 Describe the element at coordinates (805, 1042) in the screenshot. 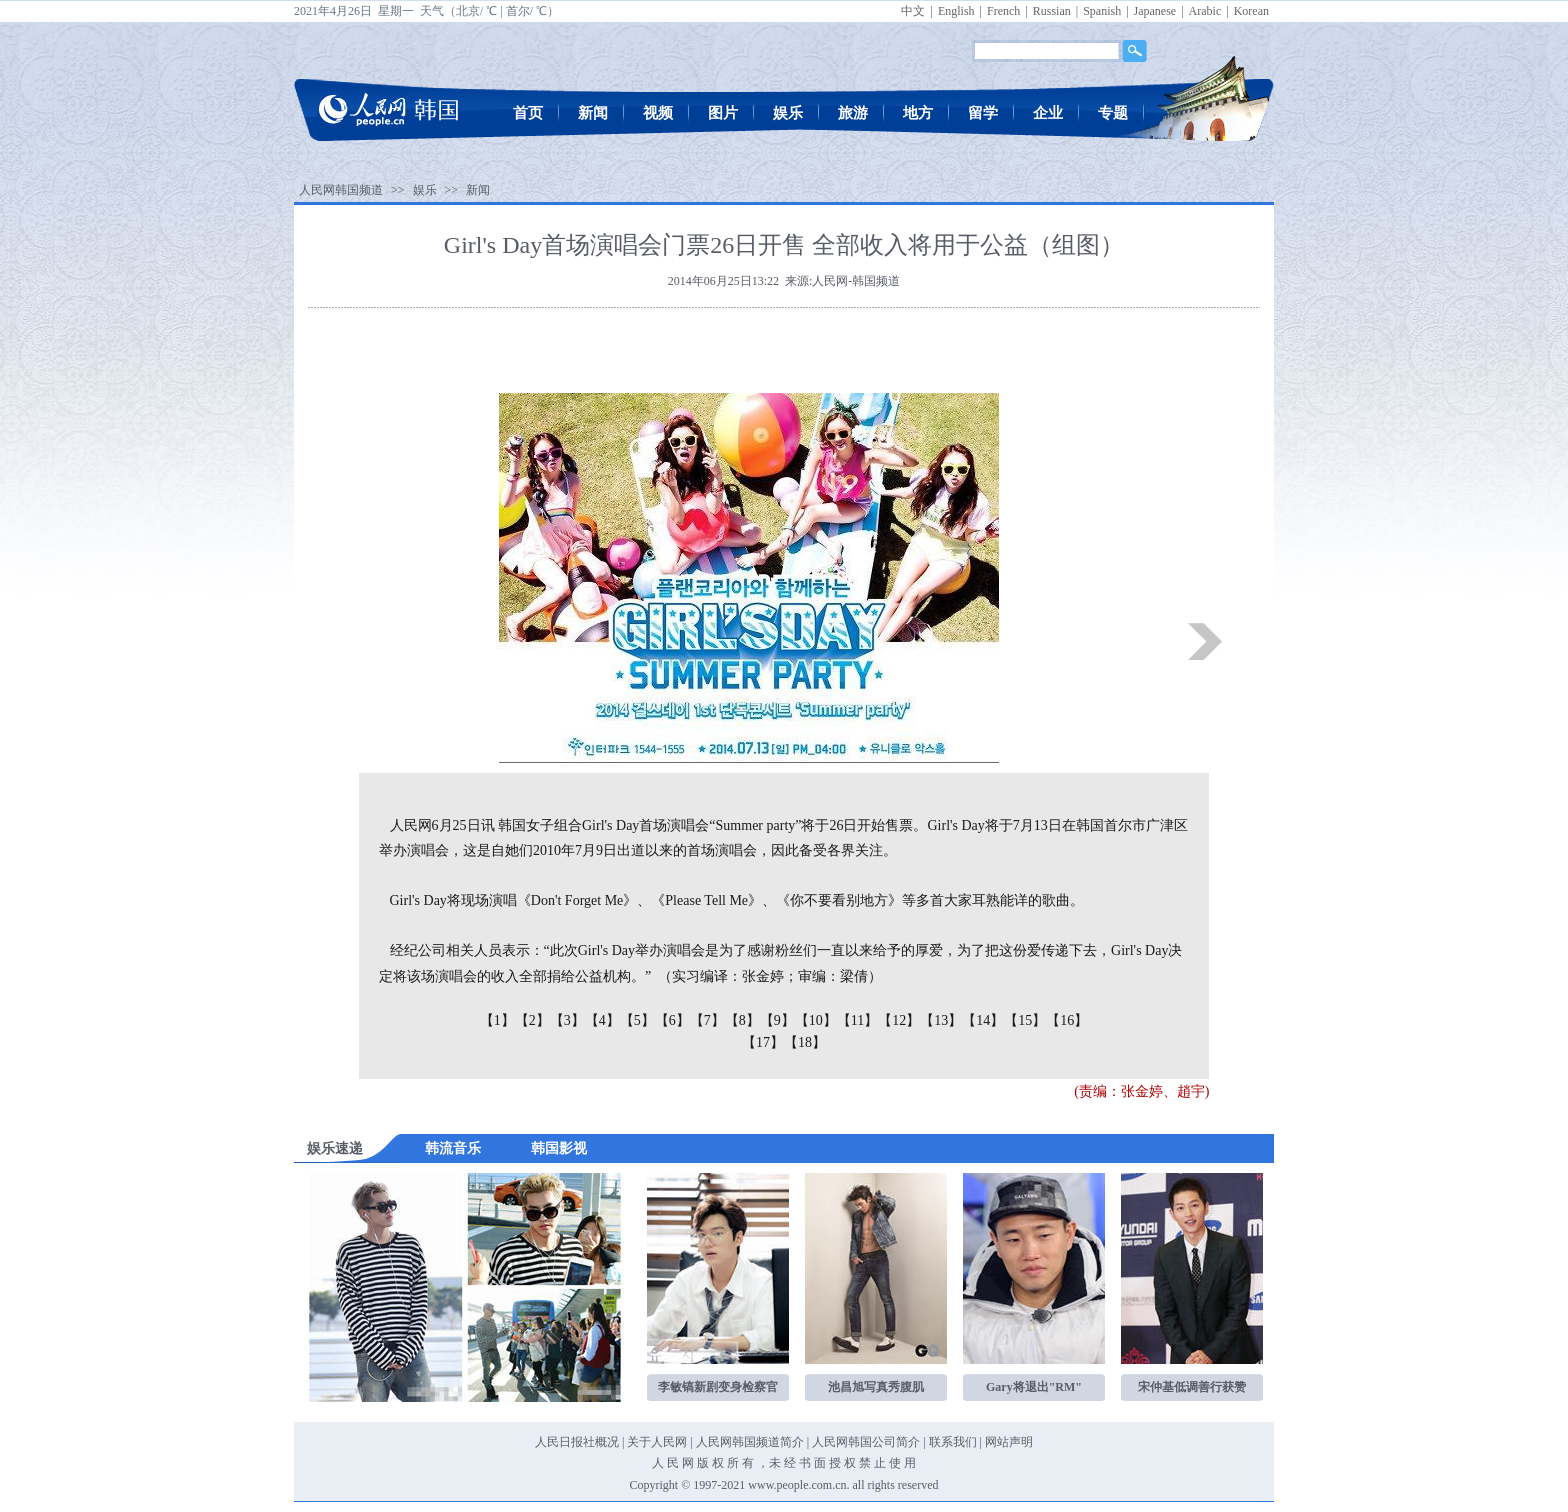

I see `【18】` at that location.